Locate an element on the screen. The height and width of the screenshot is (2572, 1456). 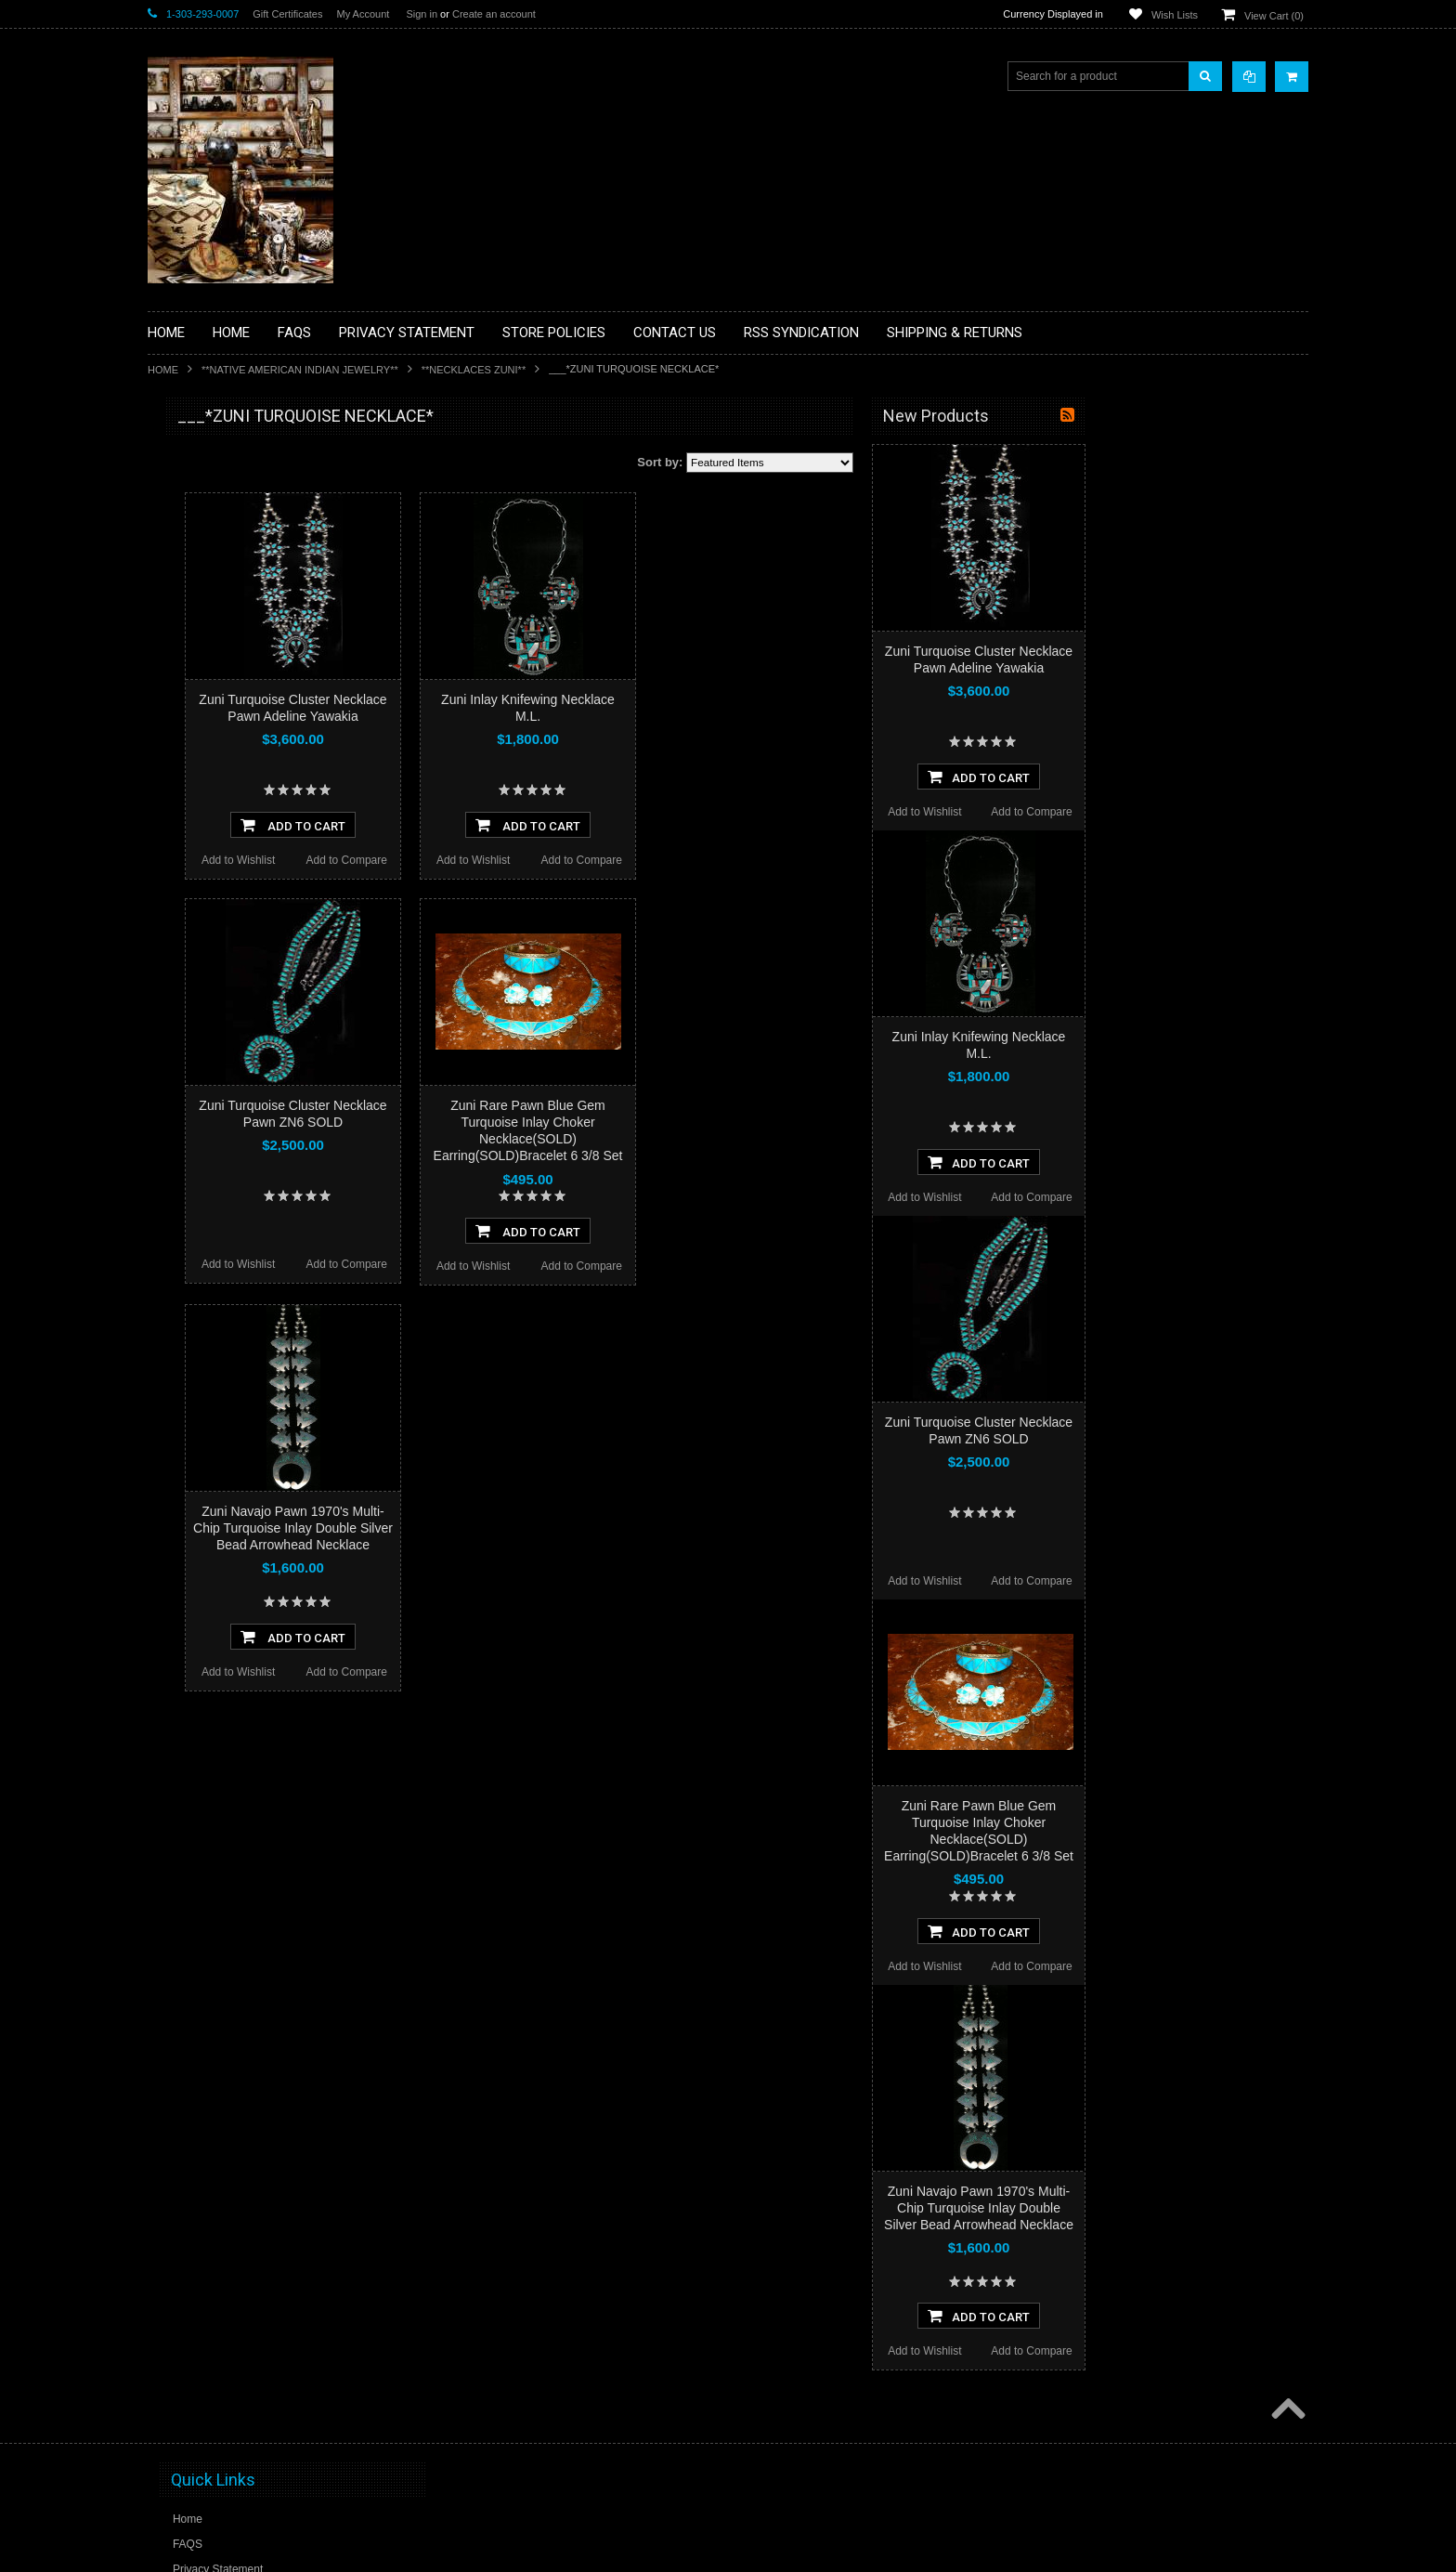
Zuni Navajo Pawn 1970's Multi-Chip Turquoise Inlay Double Silver Bead Arrowhead Necklace is located at coordinates (516, 1528).